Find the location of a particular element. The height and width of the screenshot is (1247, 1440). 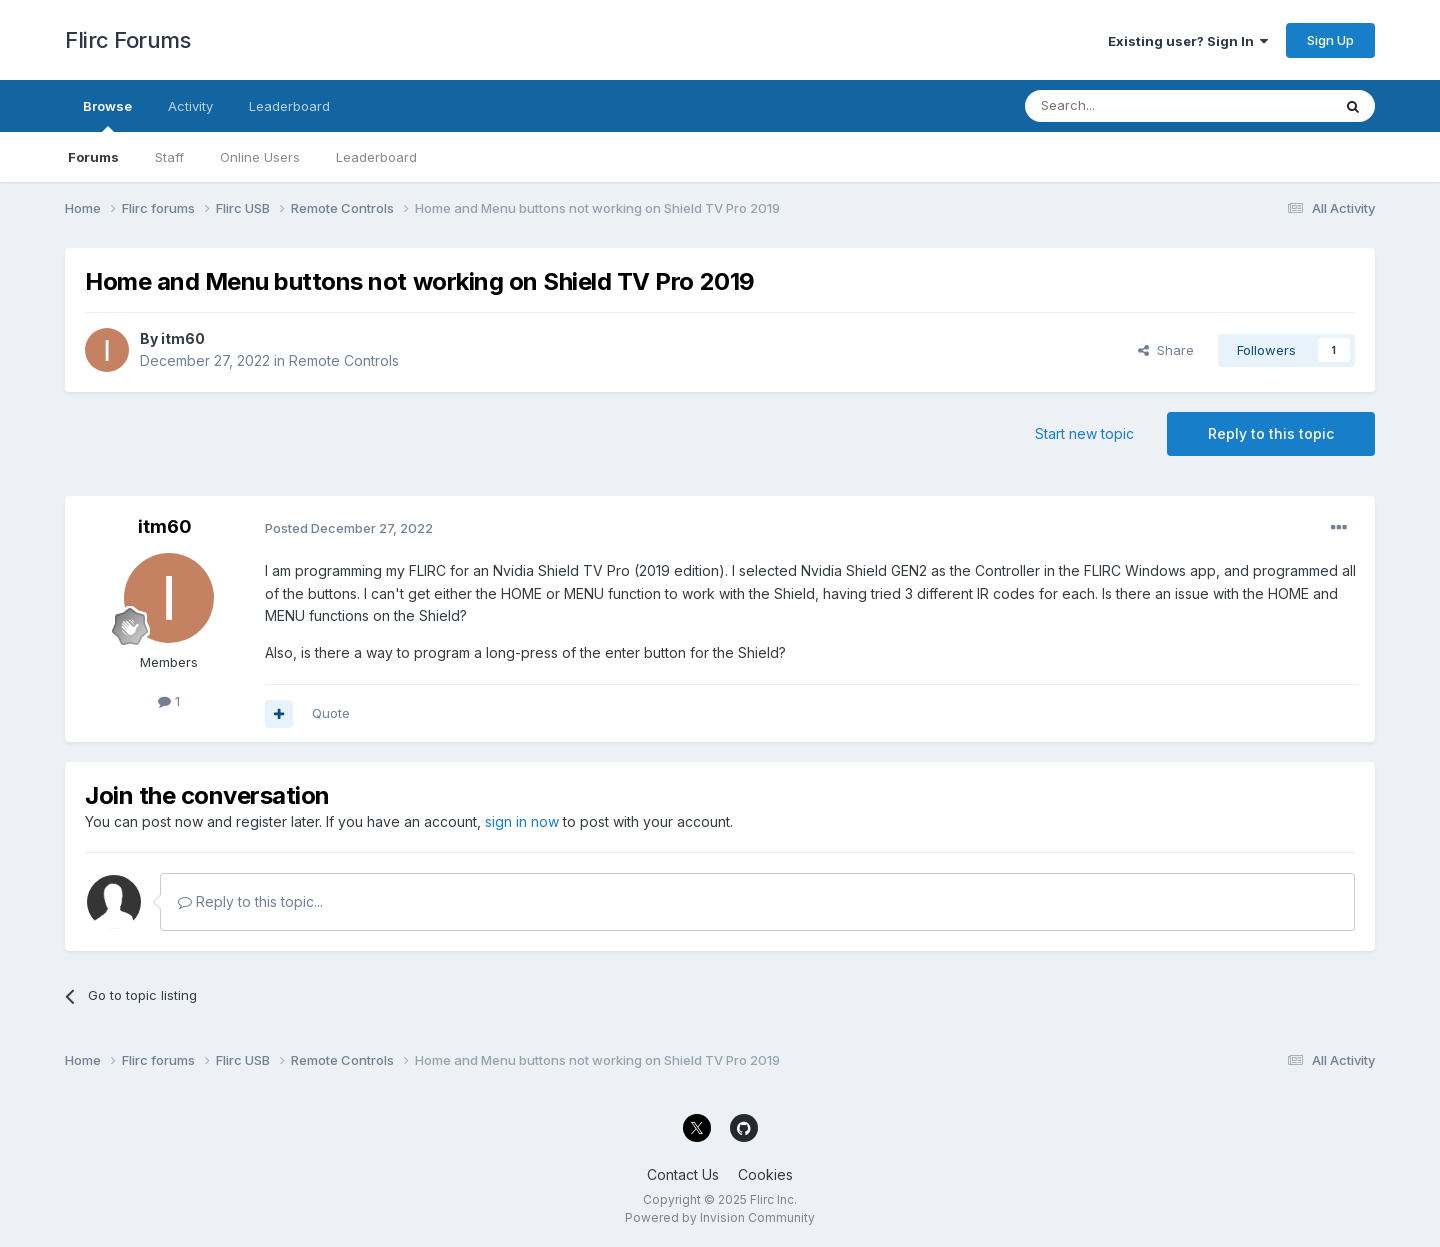

Reply to this topic is located at coordinates (1271, 433).